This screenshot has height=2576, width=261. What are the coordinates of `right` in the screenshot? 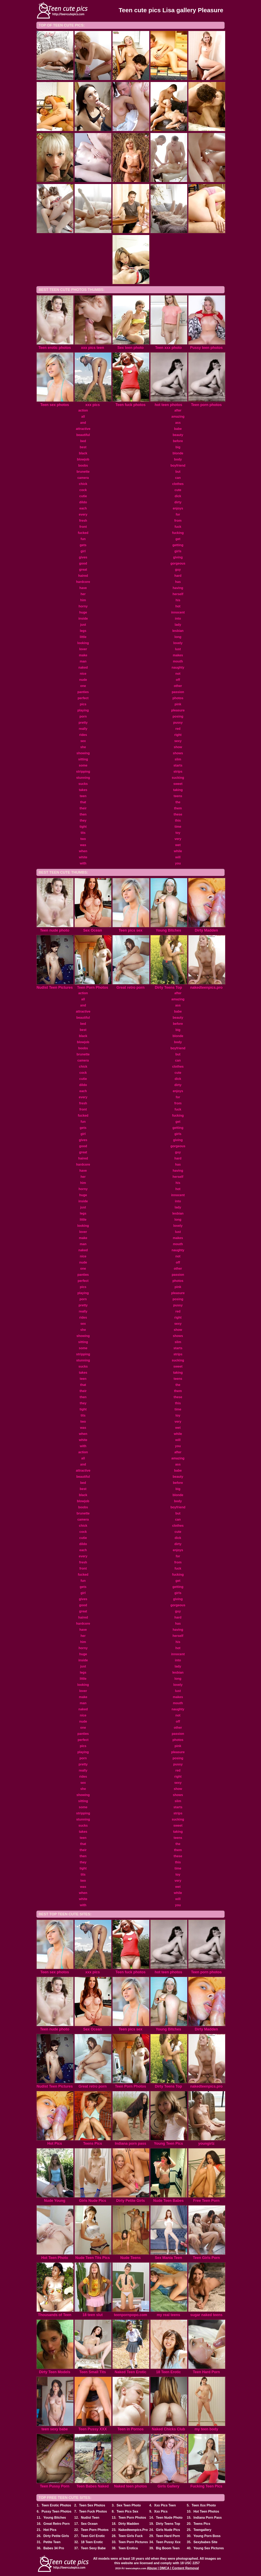 It's located at (178, 735).